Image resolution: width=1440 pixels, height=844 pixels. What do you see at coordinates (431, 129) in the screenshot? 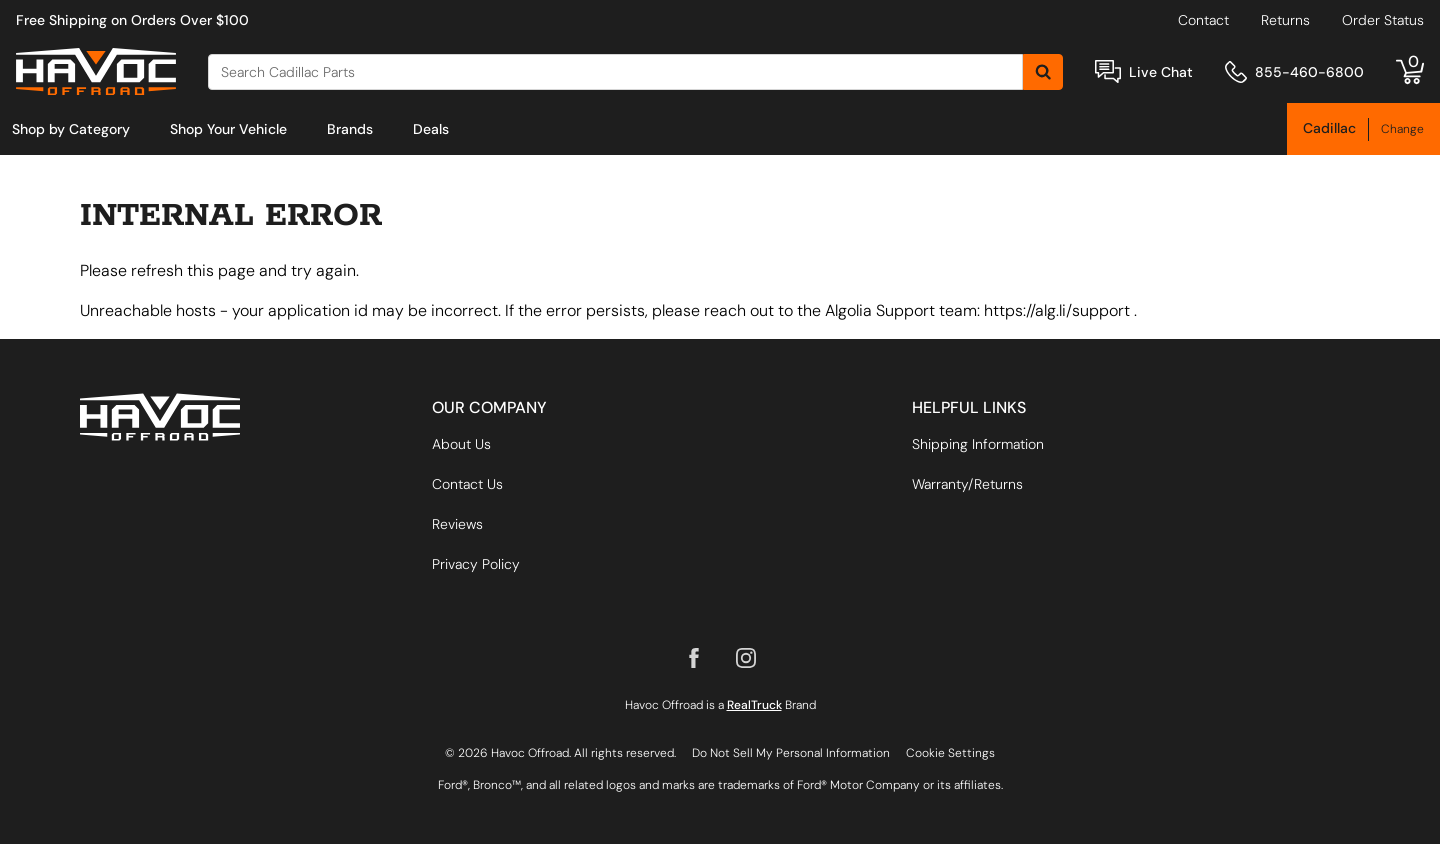
I see `Deals` at bounding box center [431, 129].